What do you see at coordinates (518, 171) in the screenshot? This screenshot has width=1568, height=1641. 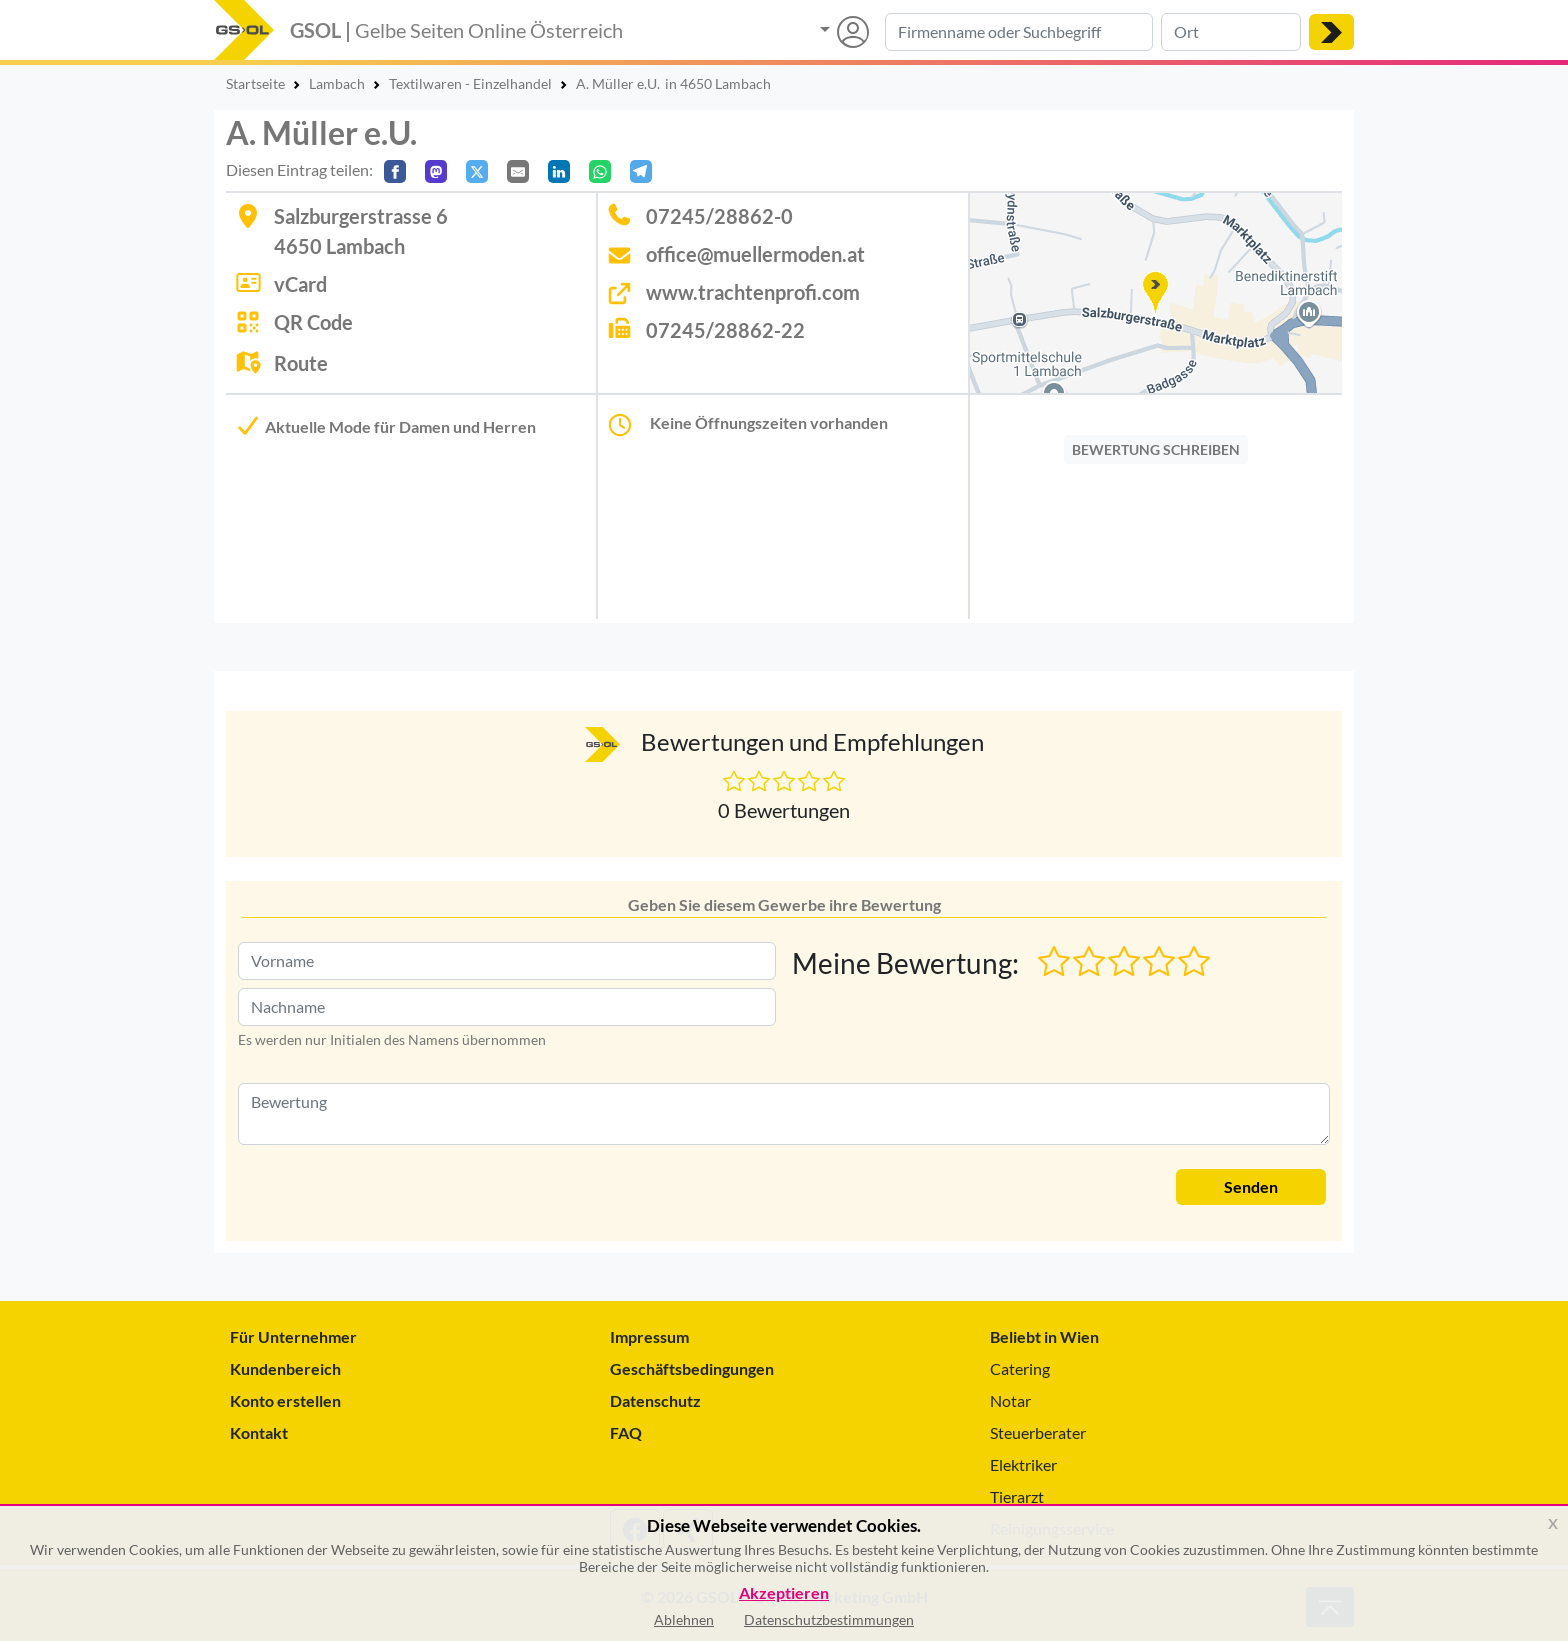 I see `[Per E-Mail teilen]` at bounding box center [518, 171].